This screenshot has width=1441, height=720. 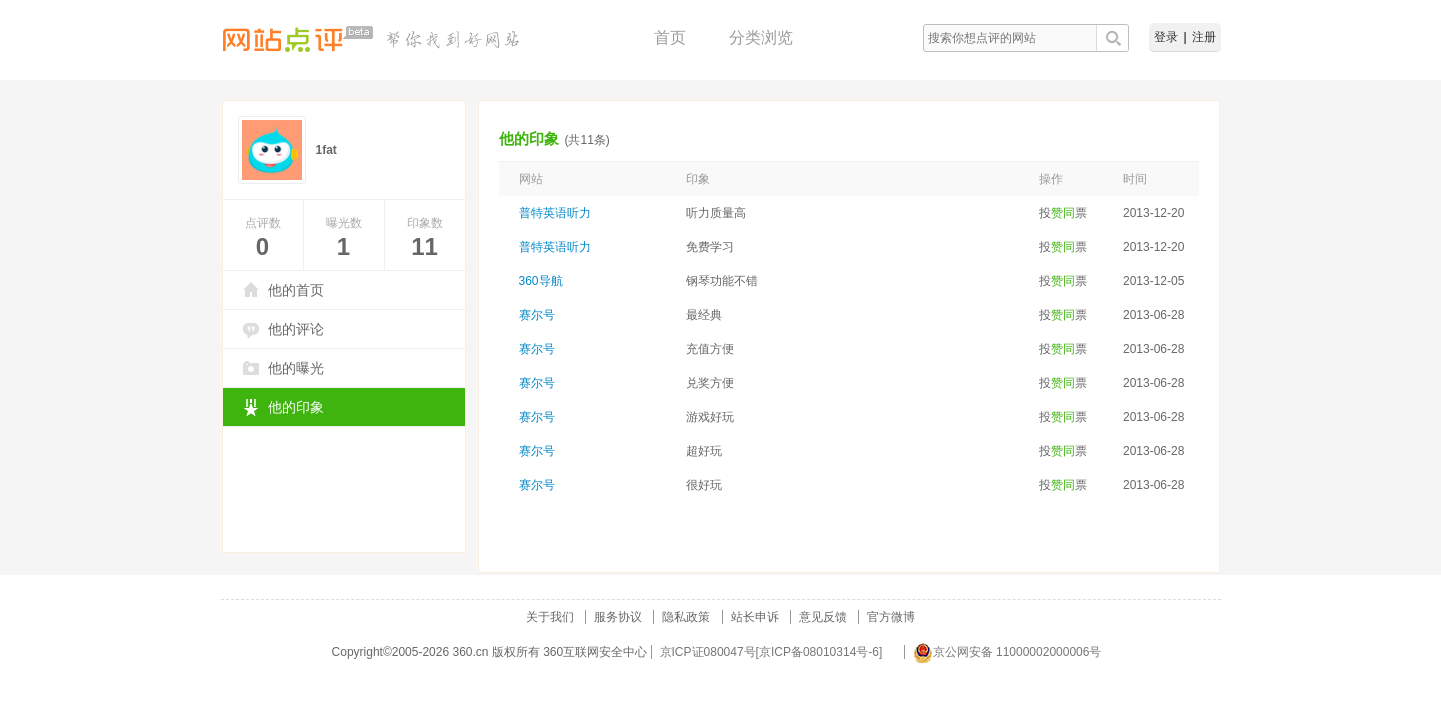 I want to click on 服务协议, so click(x=618, y=617).